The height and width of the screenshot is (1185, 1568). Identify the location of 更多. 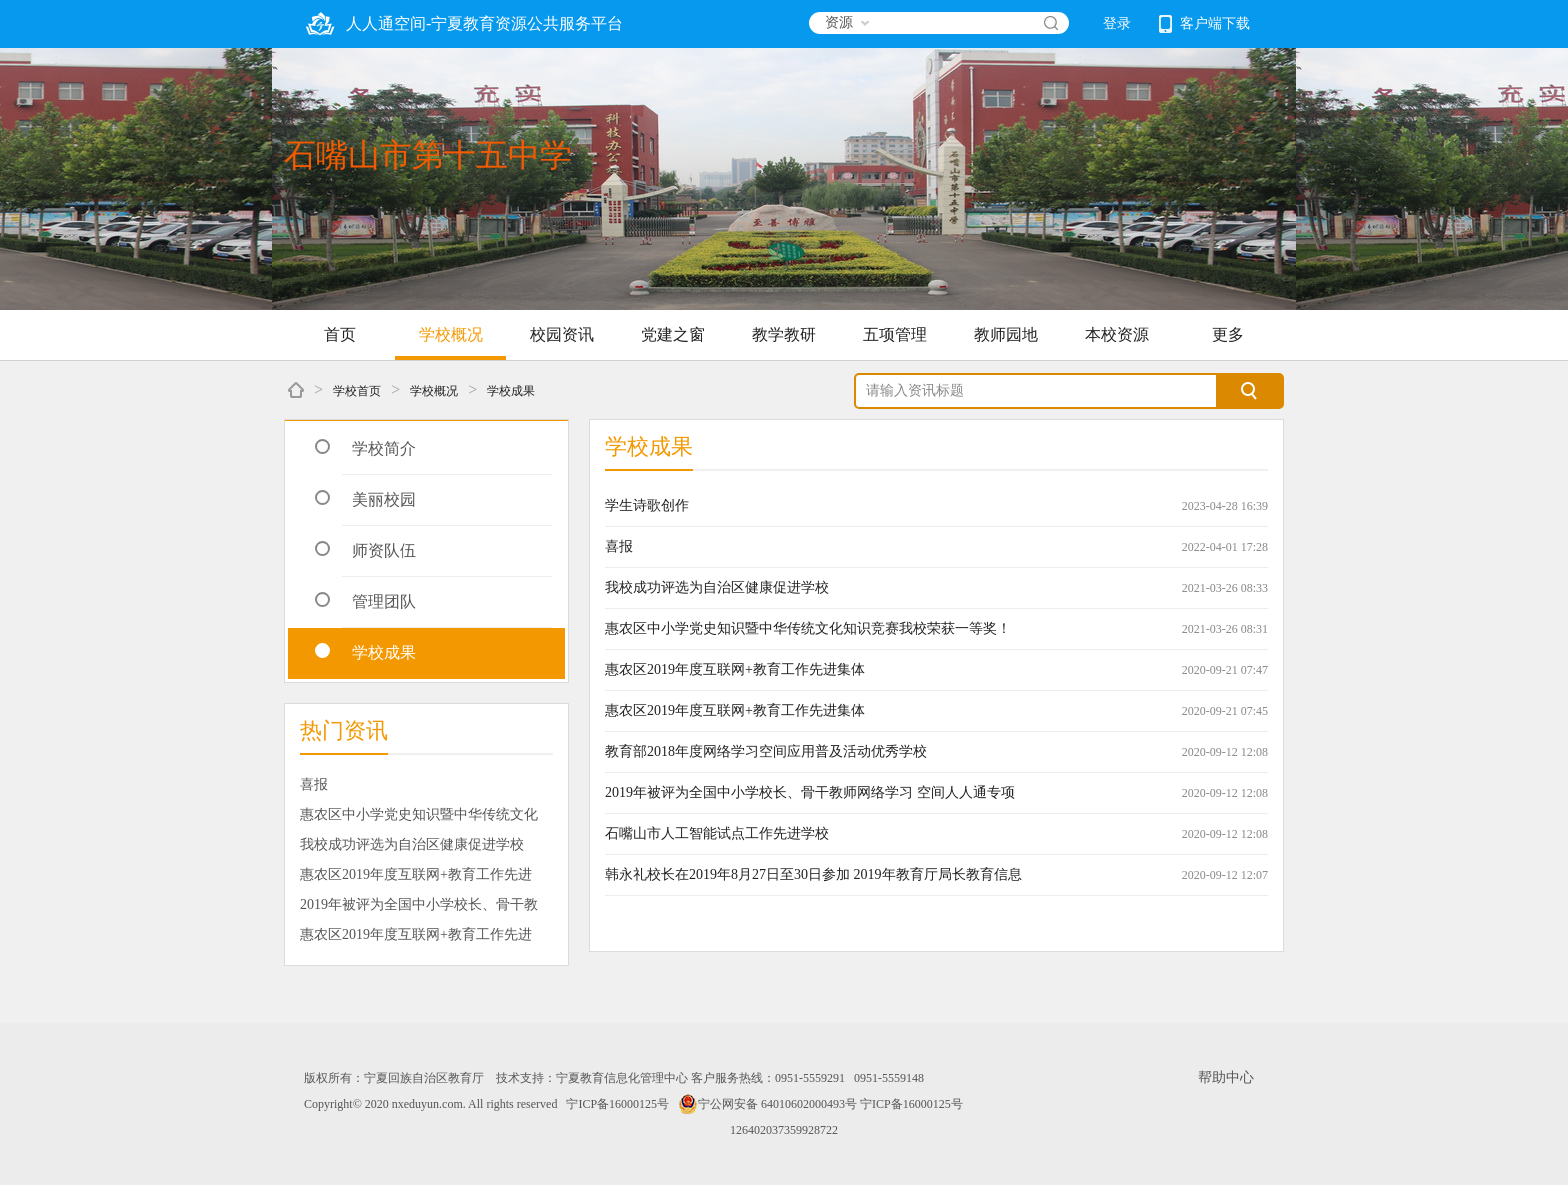
(1228, 334).